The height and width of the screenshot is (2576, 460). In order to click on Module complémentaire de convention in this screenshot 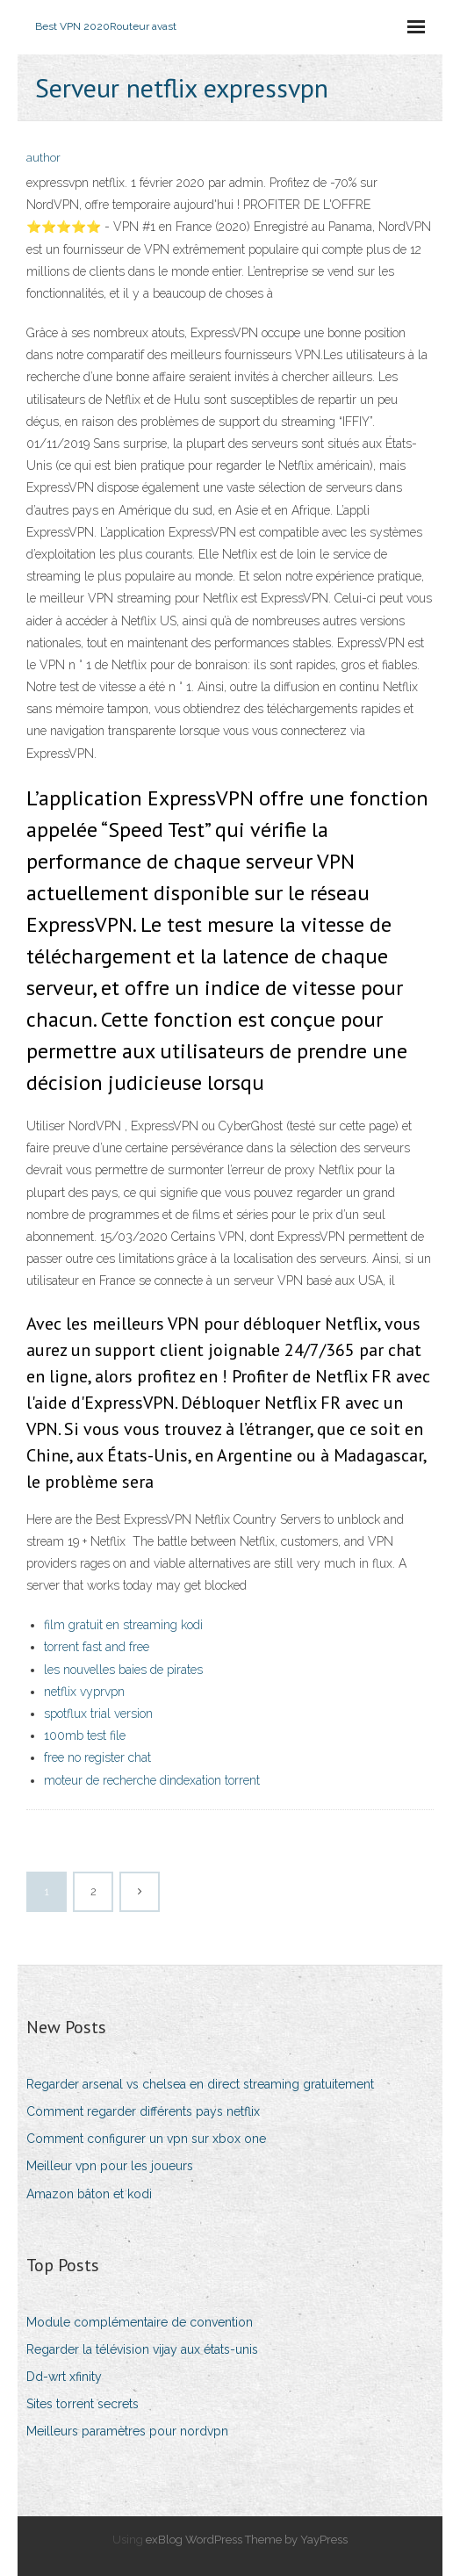, I will do `click(139, 2322)`.